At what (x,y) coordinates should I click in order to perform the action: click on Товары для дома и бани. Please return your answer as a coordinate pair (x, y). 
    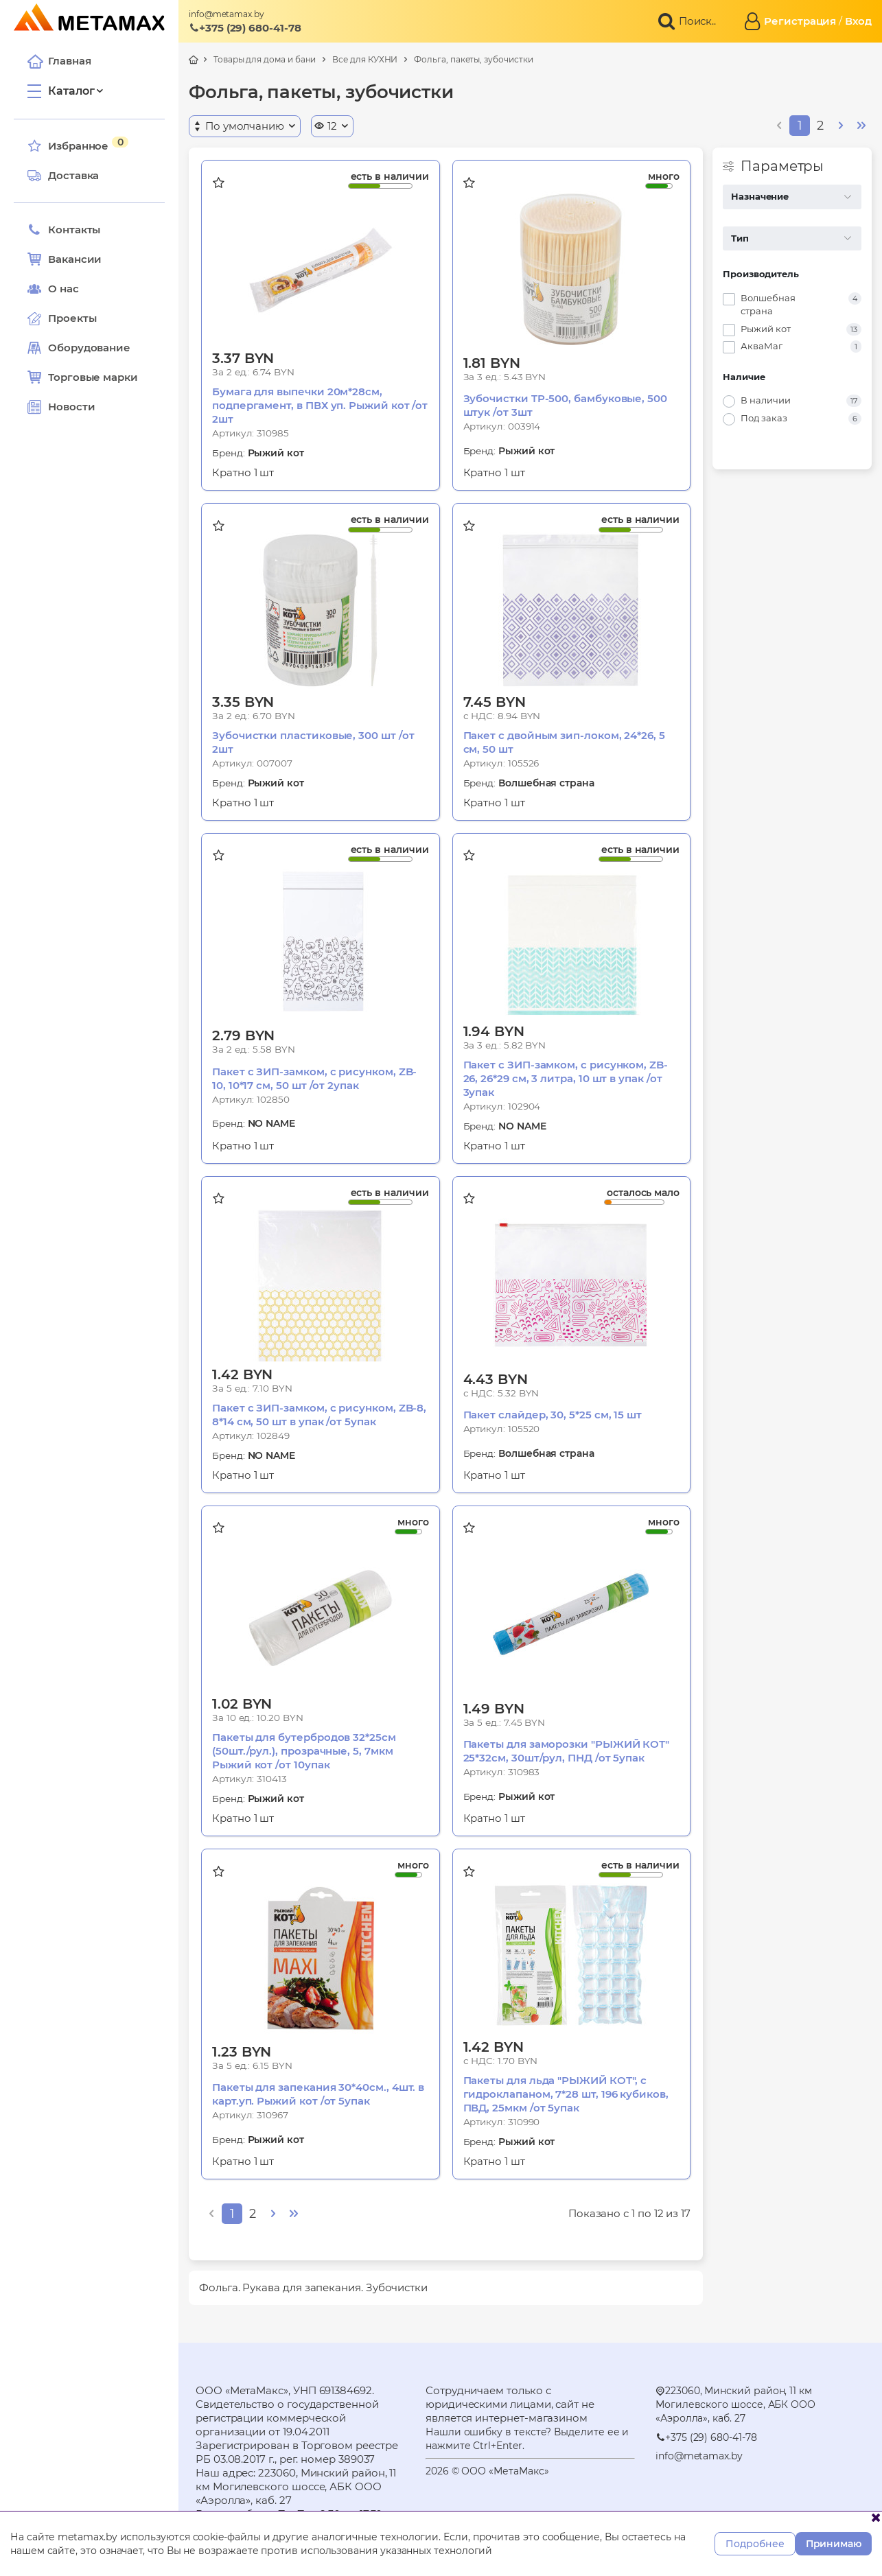
    Looking at the image, I should click on (264, 59).